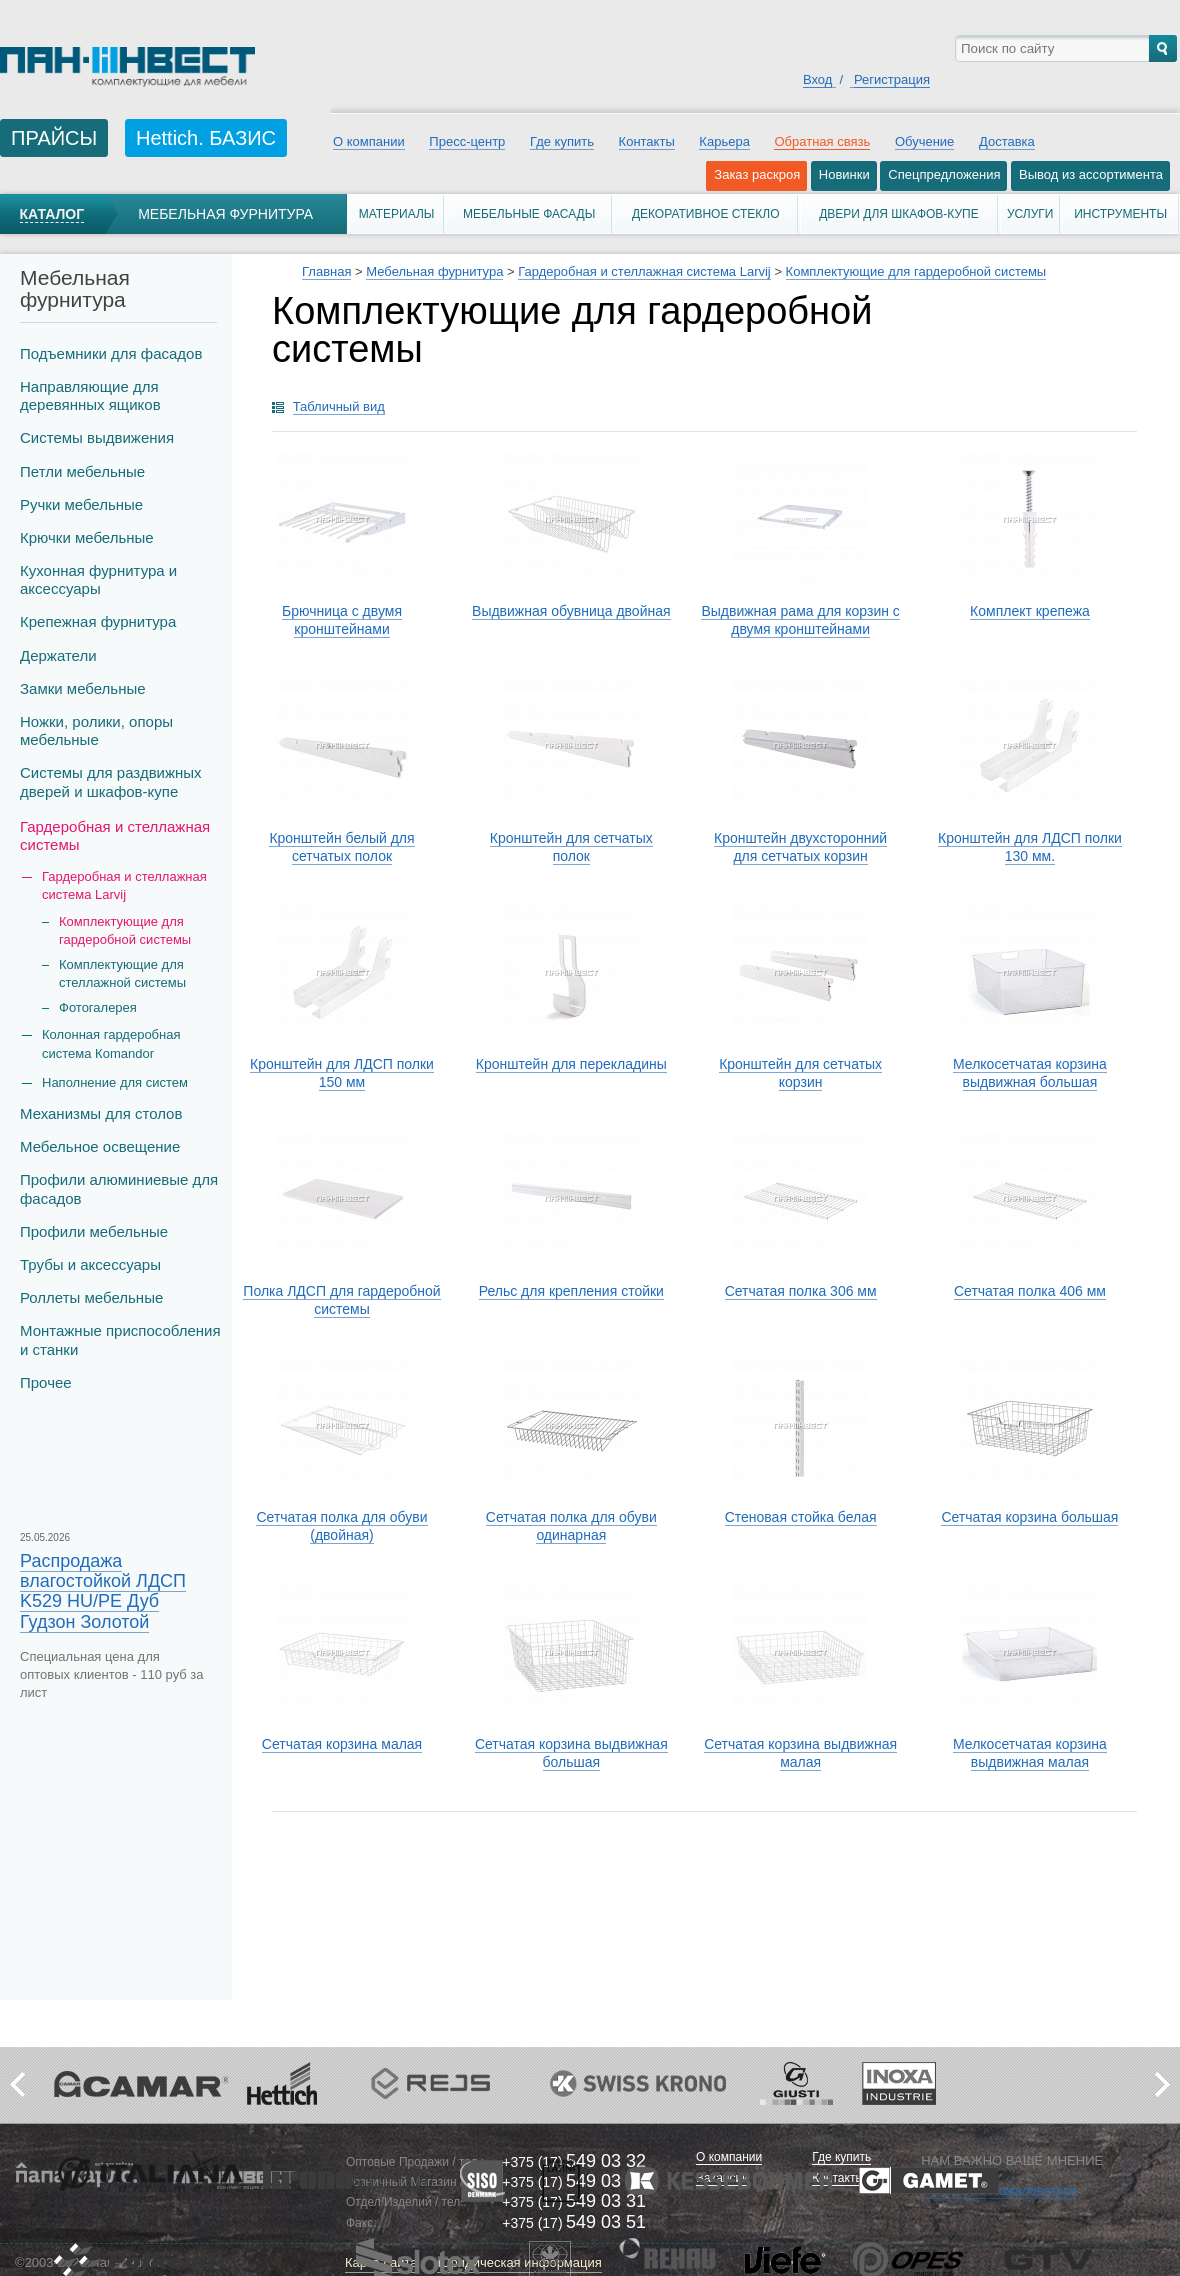 Image resolution: width=1180 pixels, height=2276 pixels. What do you see at coordinates (82, 471) in the screenshot?
I see `Петли мебельные` at bounding box center [82, 471].